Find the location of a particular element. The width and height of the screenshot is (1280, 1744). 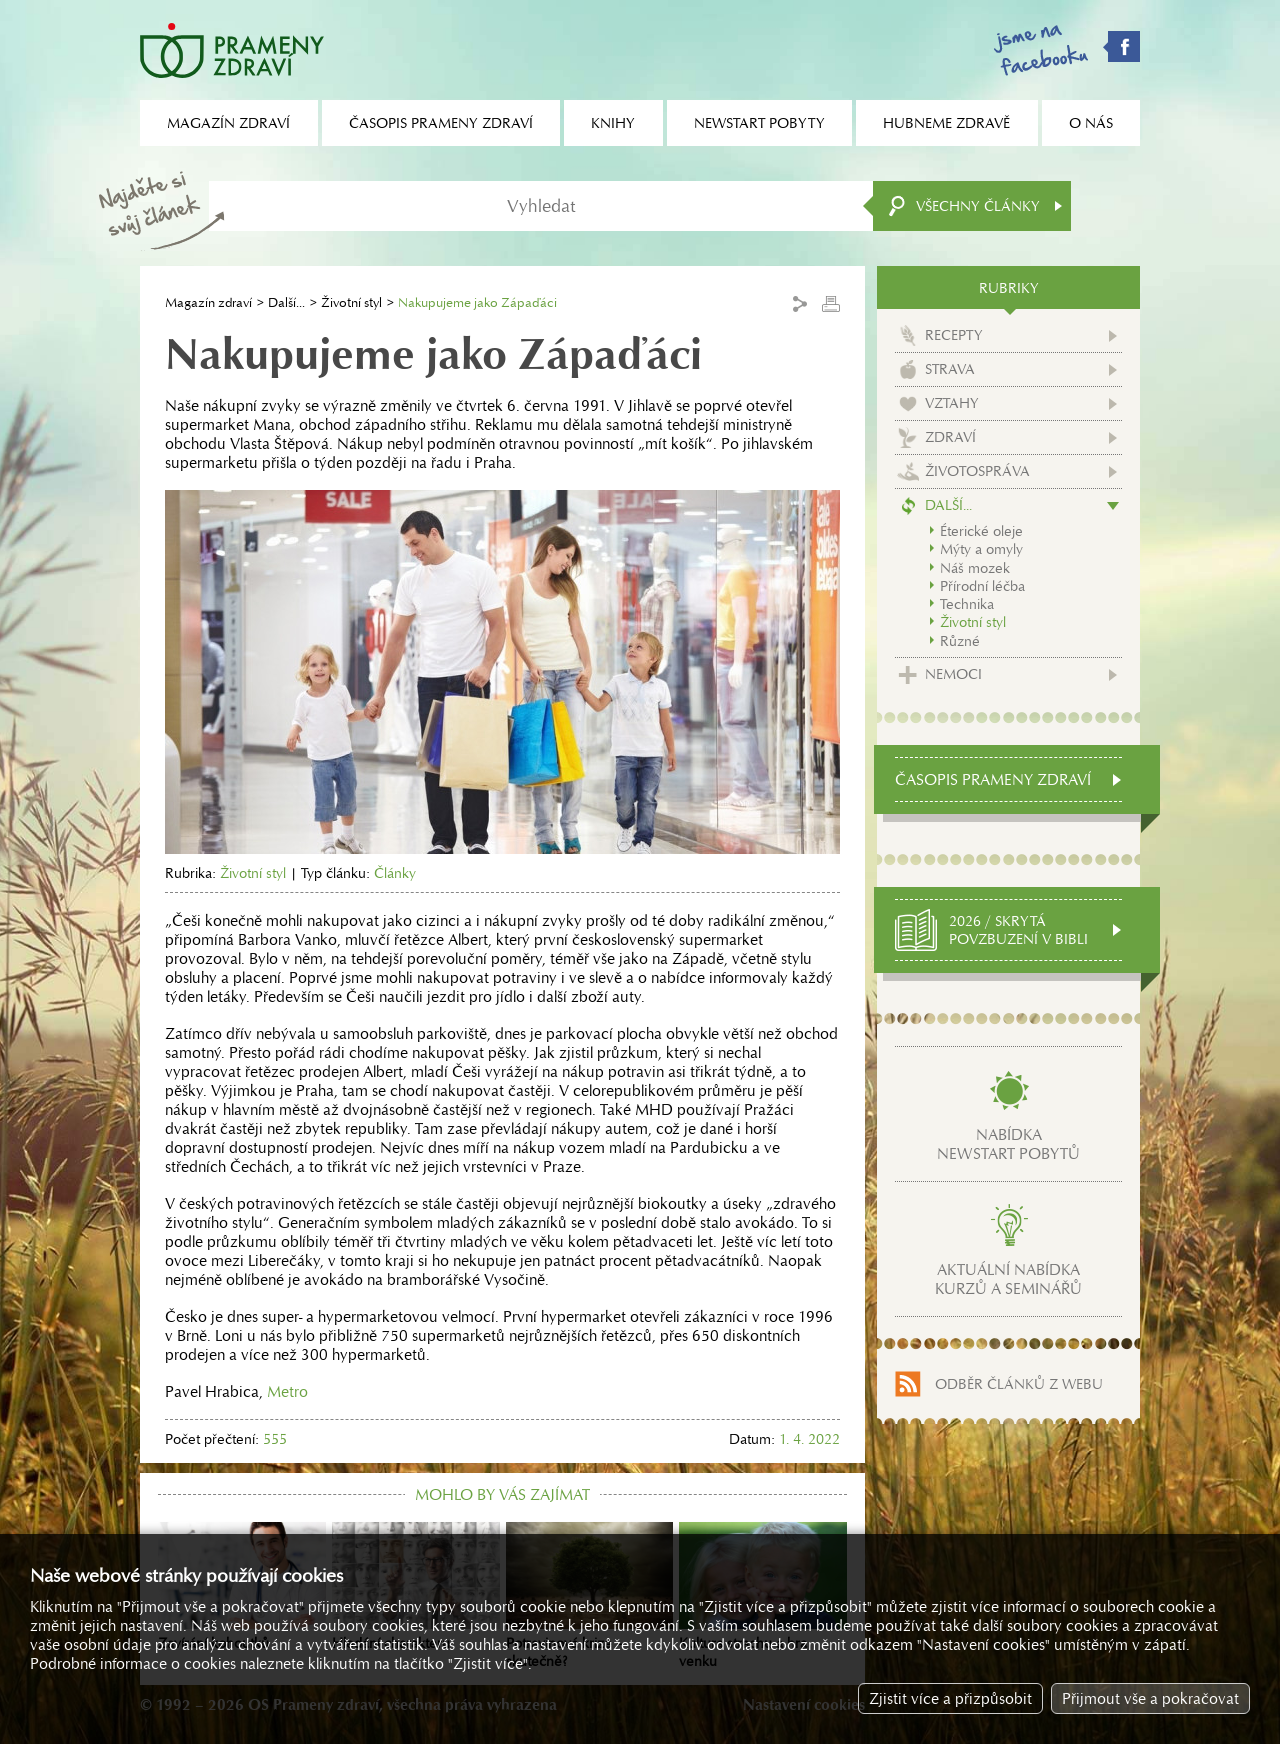

Technika is located at coordinates (967, 604).